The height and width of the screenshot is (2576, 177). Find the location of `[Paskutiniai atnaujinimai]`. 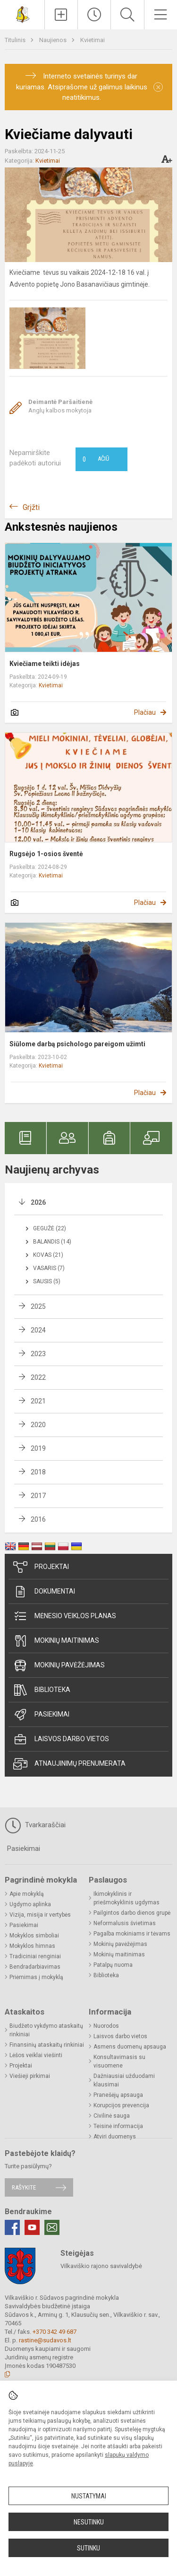

[Paskutiniai atnaujinimai] is located at coordinates (94, 14).